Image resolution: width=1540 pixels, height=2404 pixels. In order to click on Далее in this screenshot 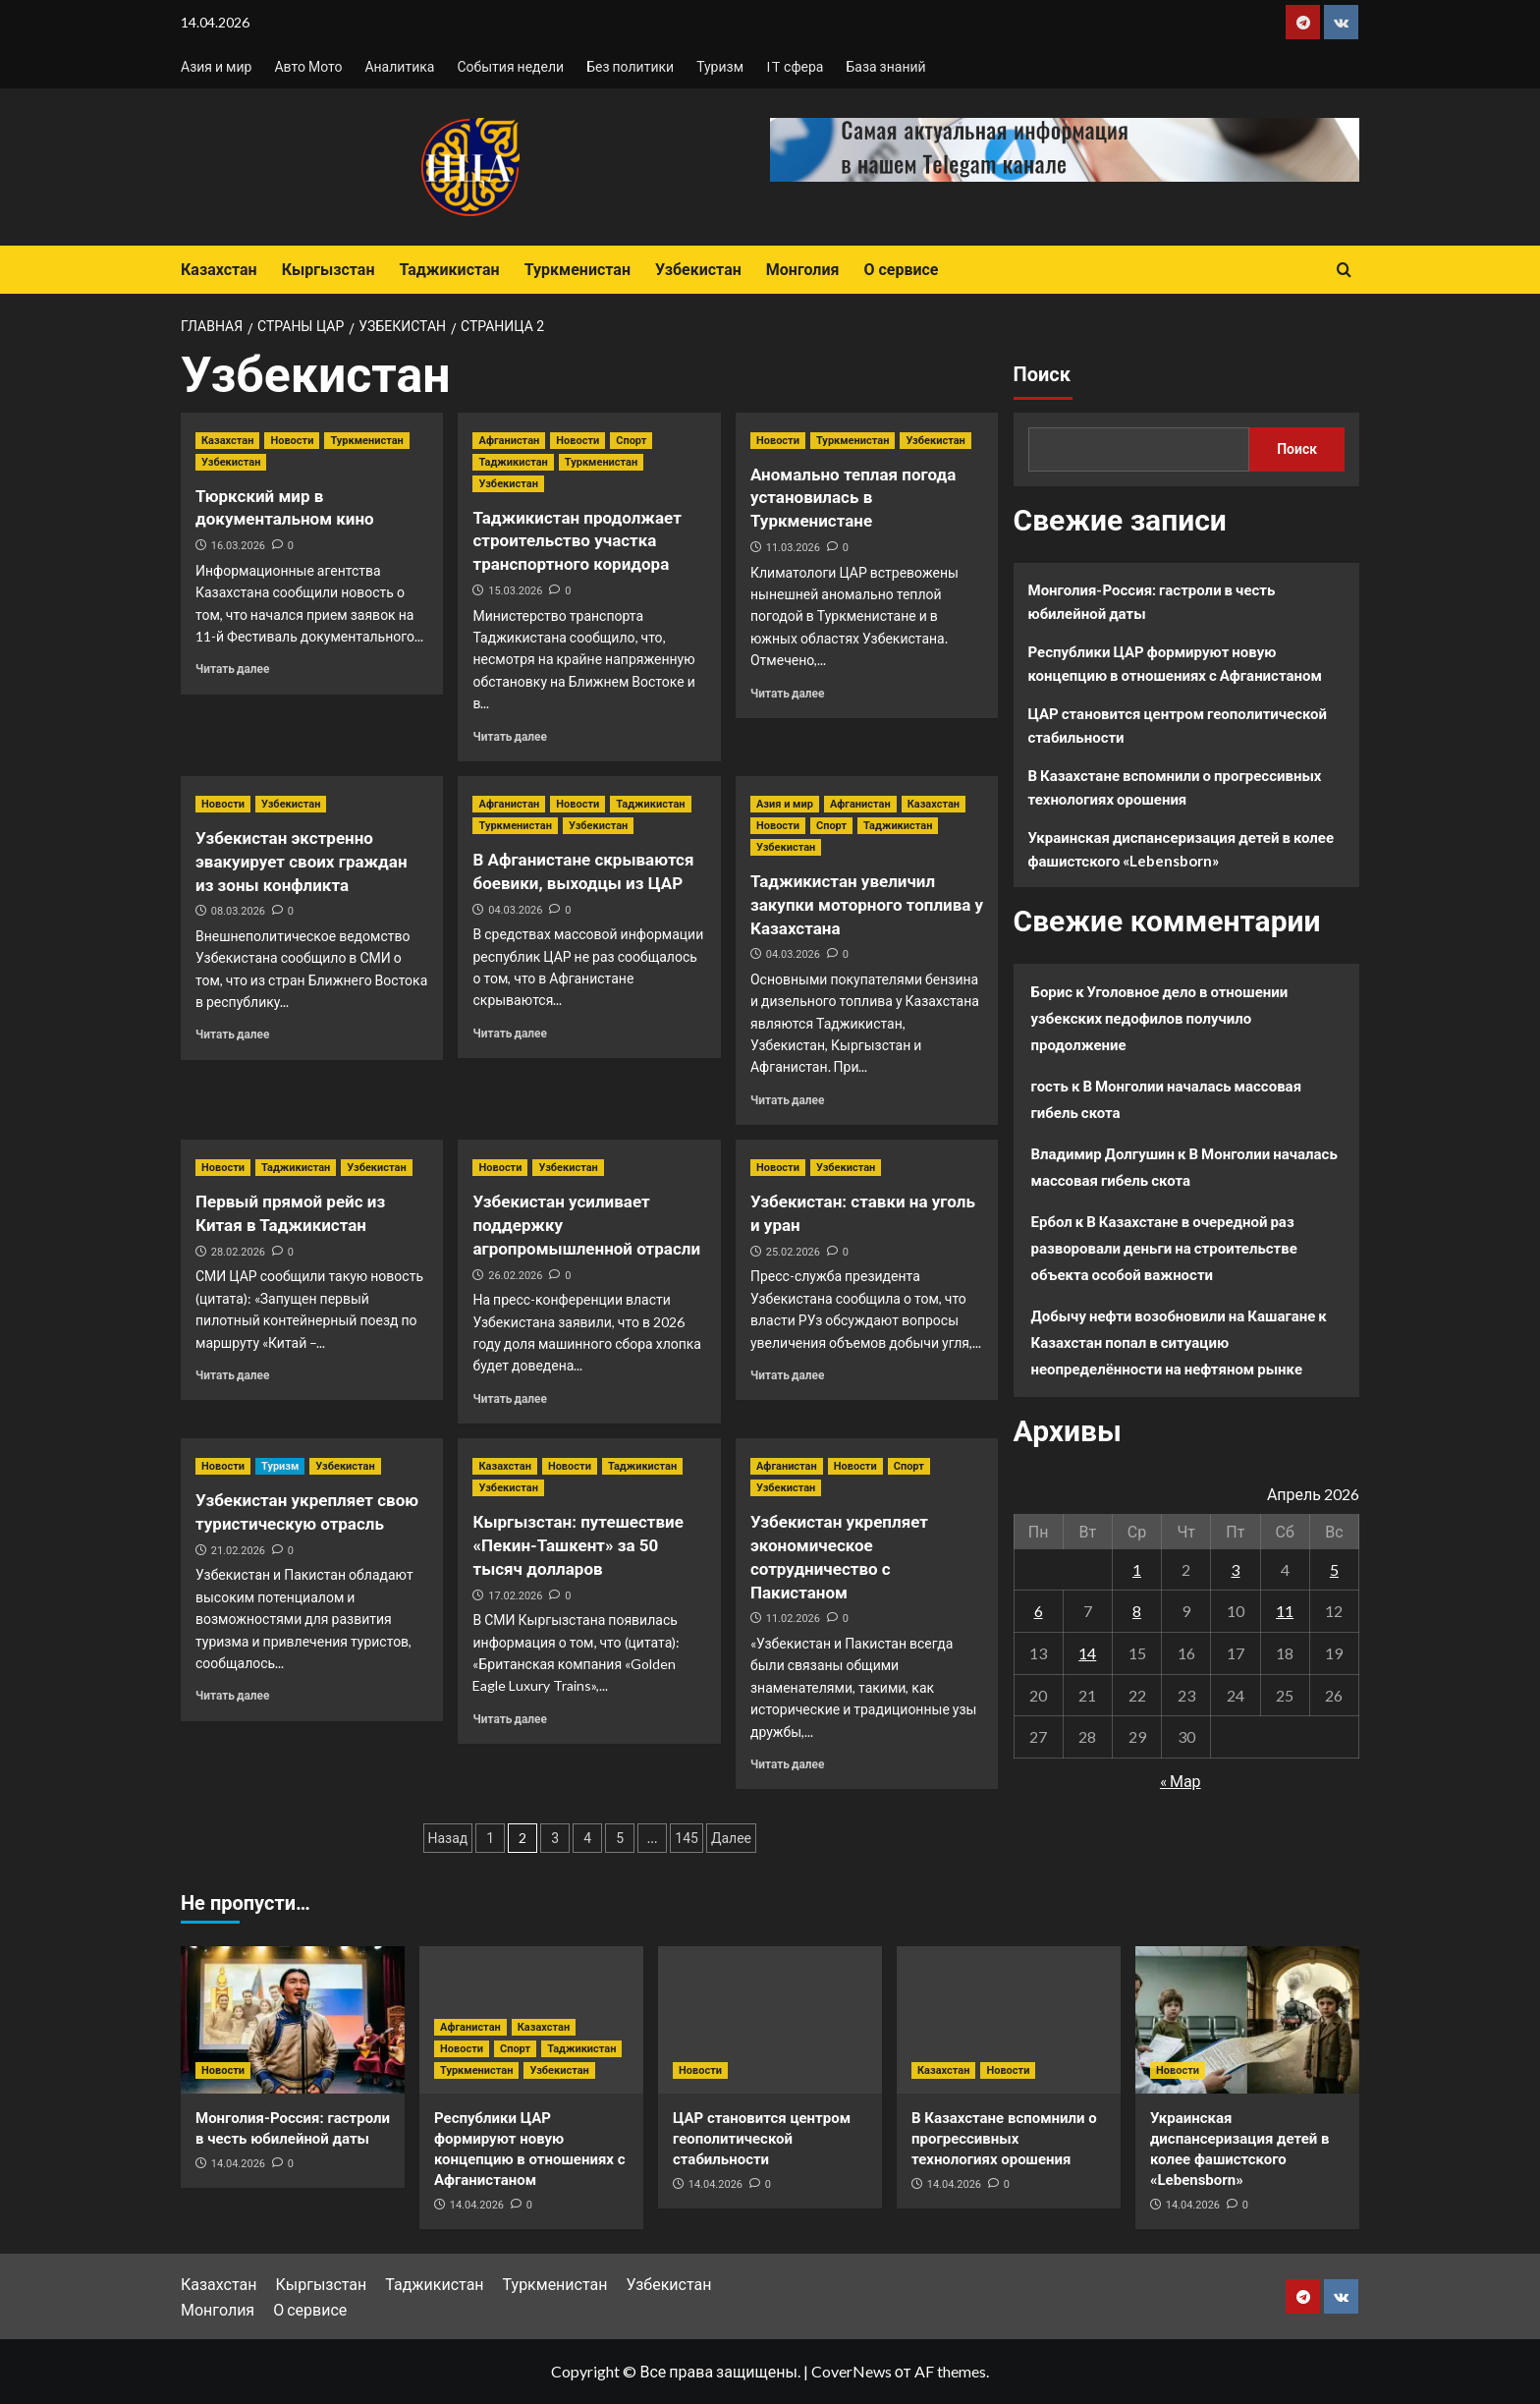, I will do `click(731, 1838)`.